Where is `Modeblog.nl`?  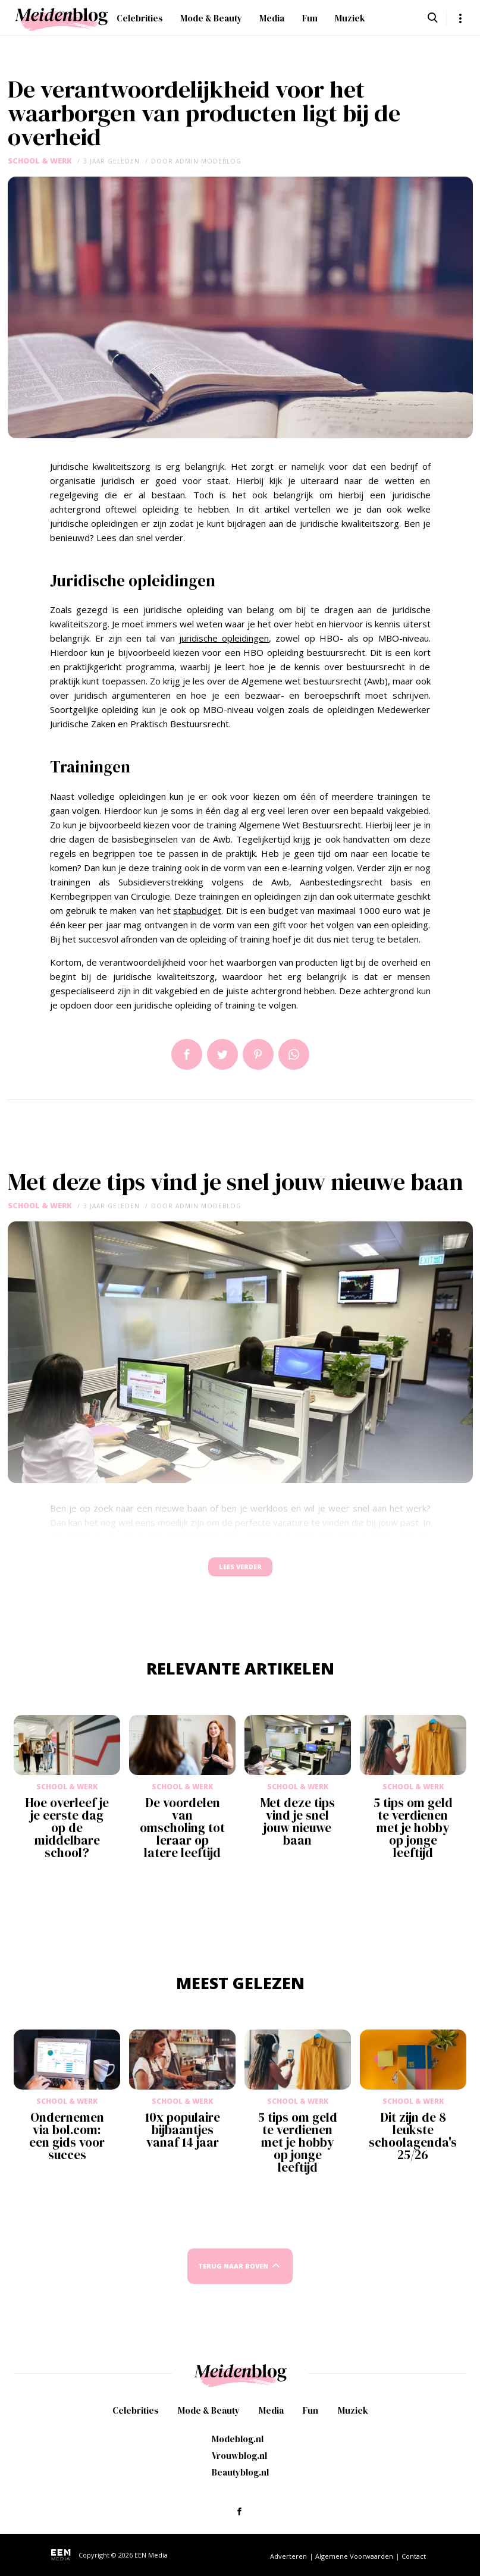
Modeblog.nl is located at coordinates (237, 2439).